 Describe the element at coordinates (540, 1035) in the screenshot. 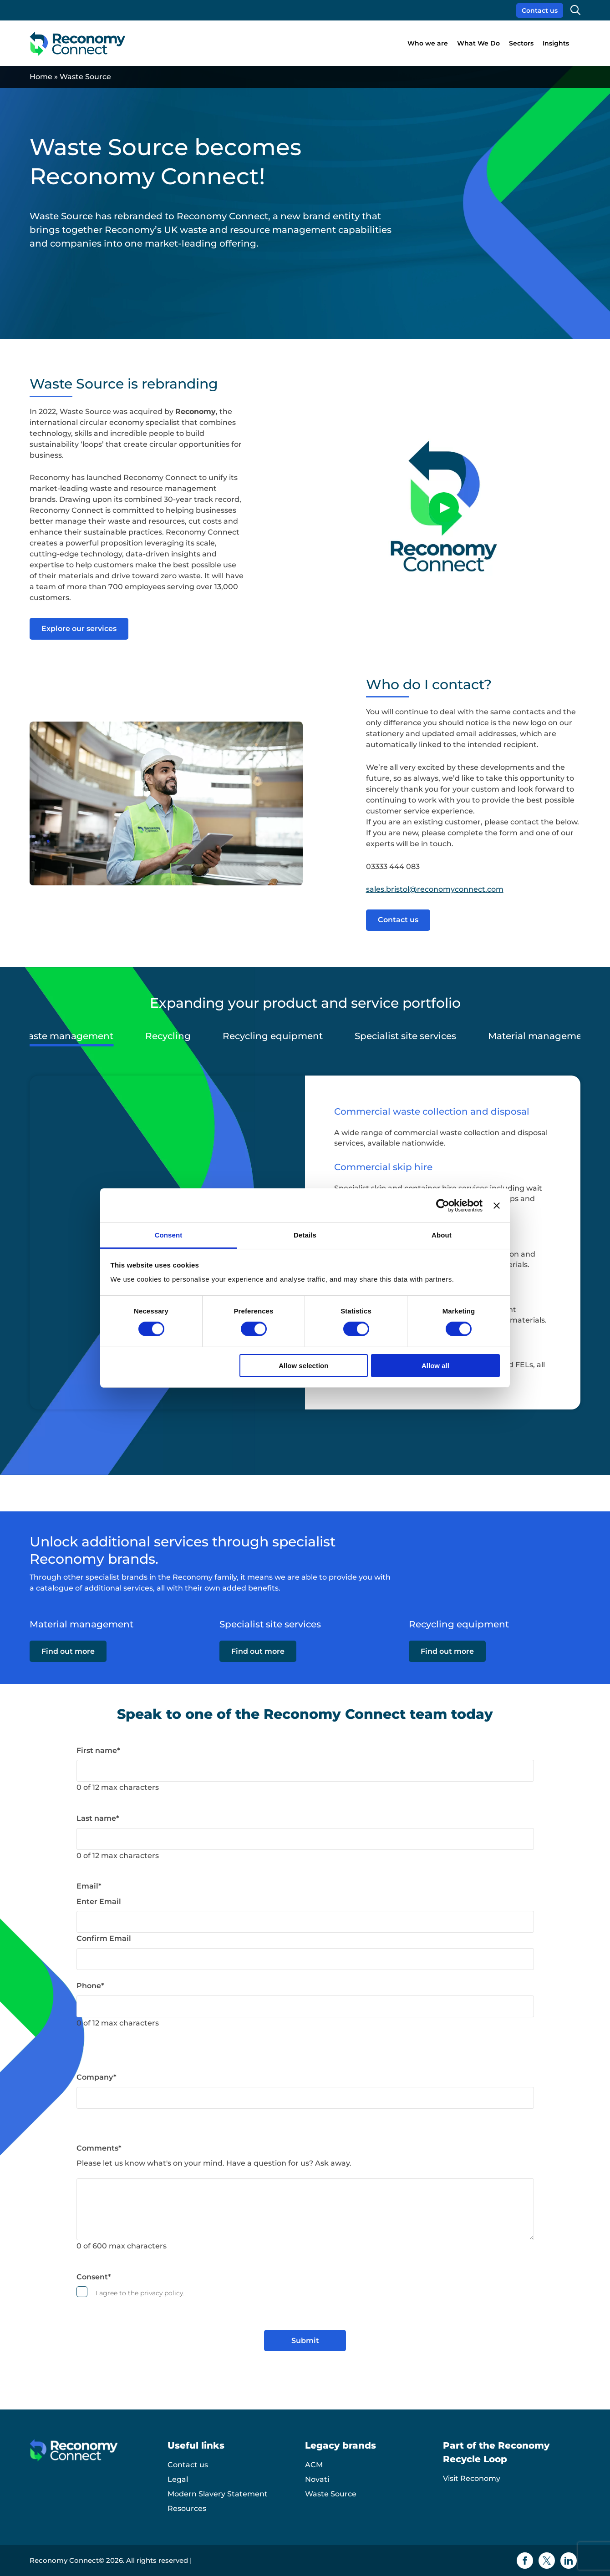

I see `Material management` at that location.